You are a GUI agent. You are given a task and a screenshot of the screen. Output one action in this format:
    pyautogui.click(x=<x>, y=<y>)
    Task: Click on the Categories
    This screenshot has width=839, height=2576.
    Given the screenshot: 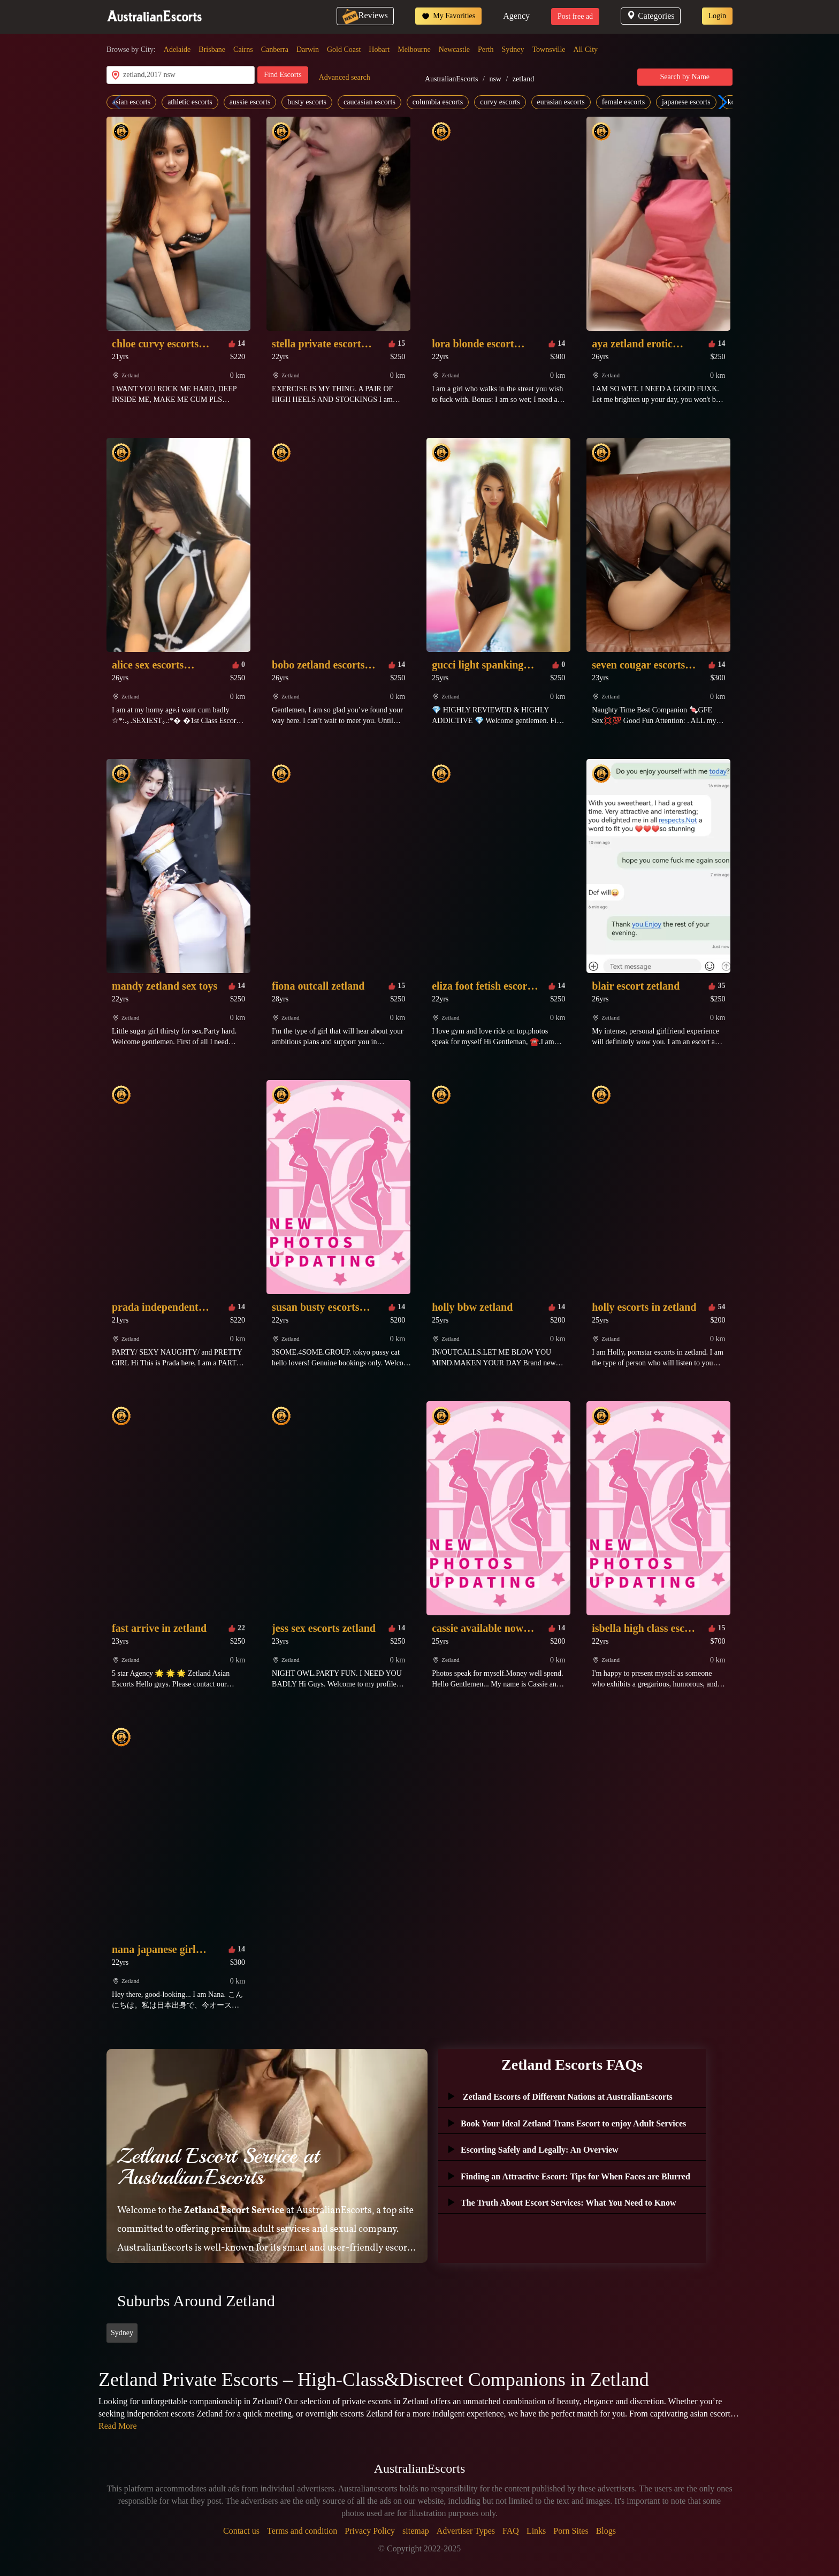 What is the action you would take?
    pyautogui.click(x=650, y=15)
    